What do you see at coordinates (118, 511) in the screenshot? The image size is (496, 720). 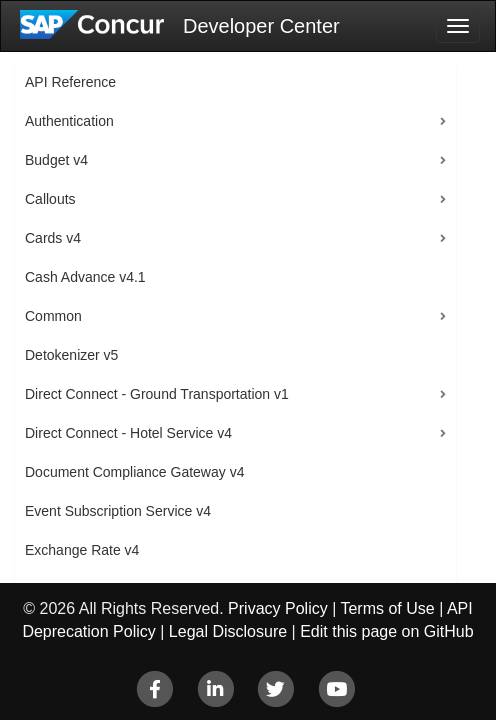 I see `Event Subscription Service v4` at bounding box center [118, 511].